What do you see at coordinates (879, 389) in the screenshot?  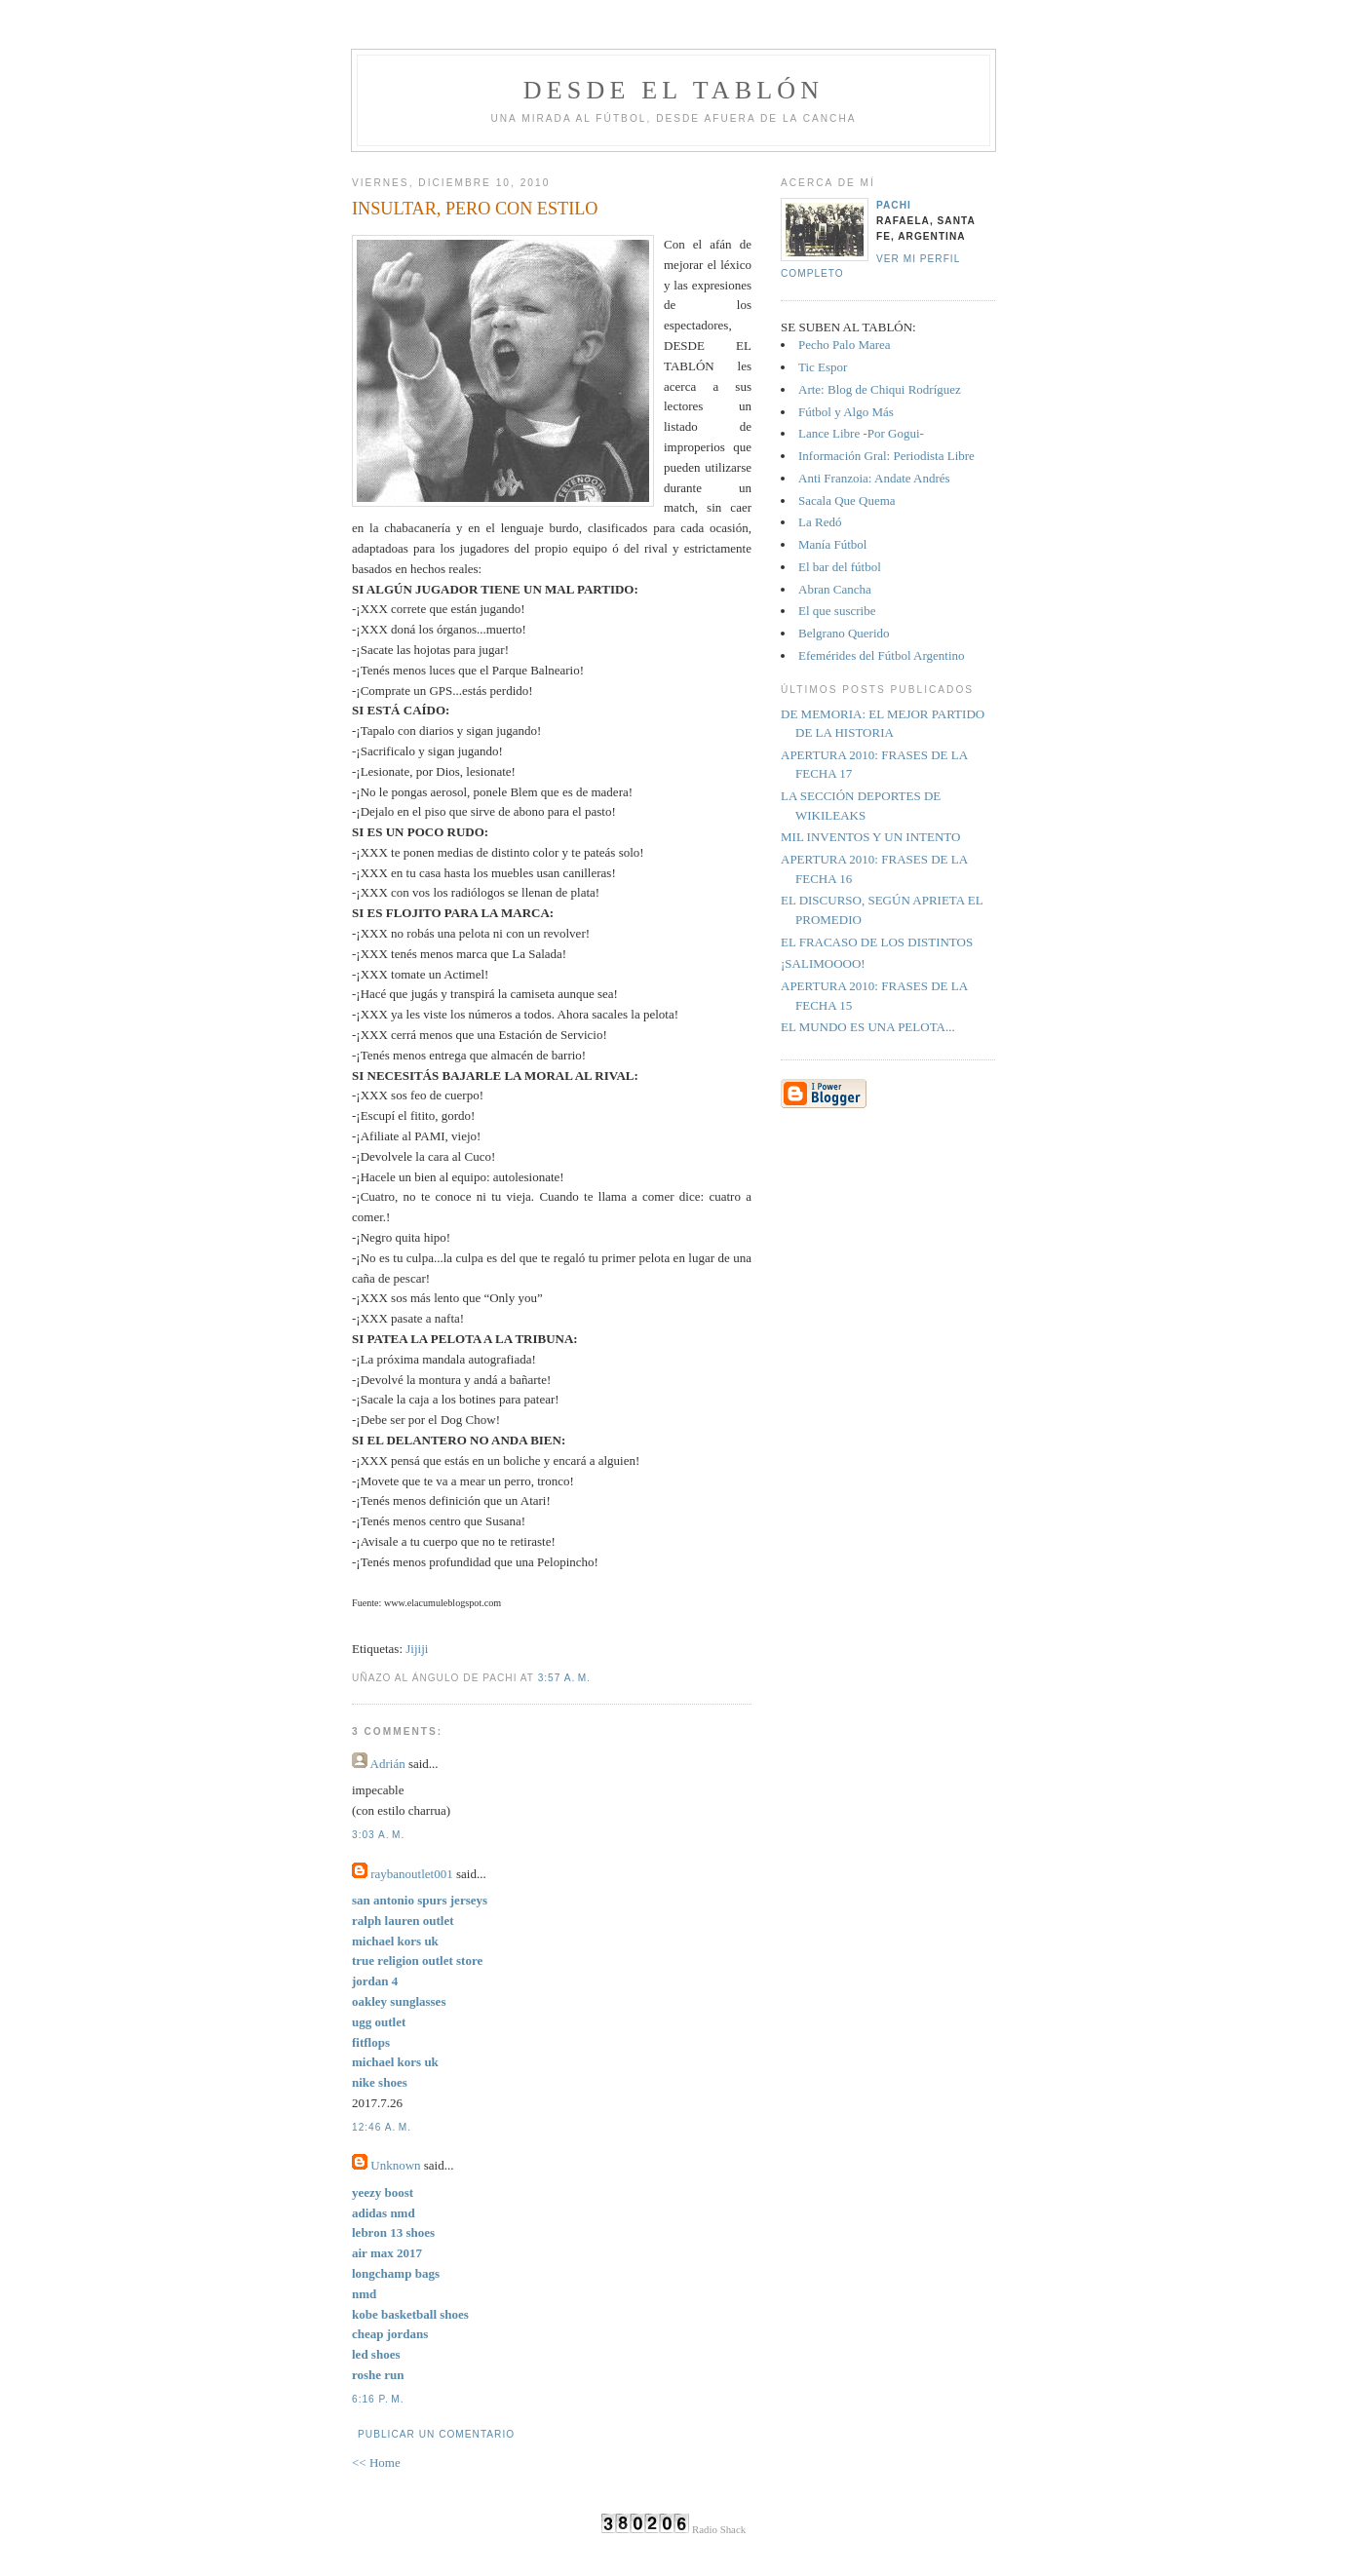 I see `Arte: Blog de Chiqui Rodríguez` at bounding box center [879, 389].